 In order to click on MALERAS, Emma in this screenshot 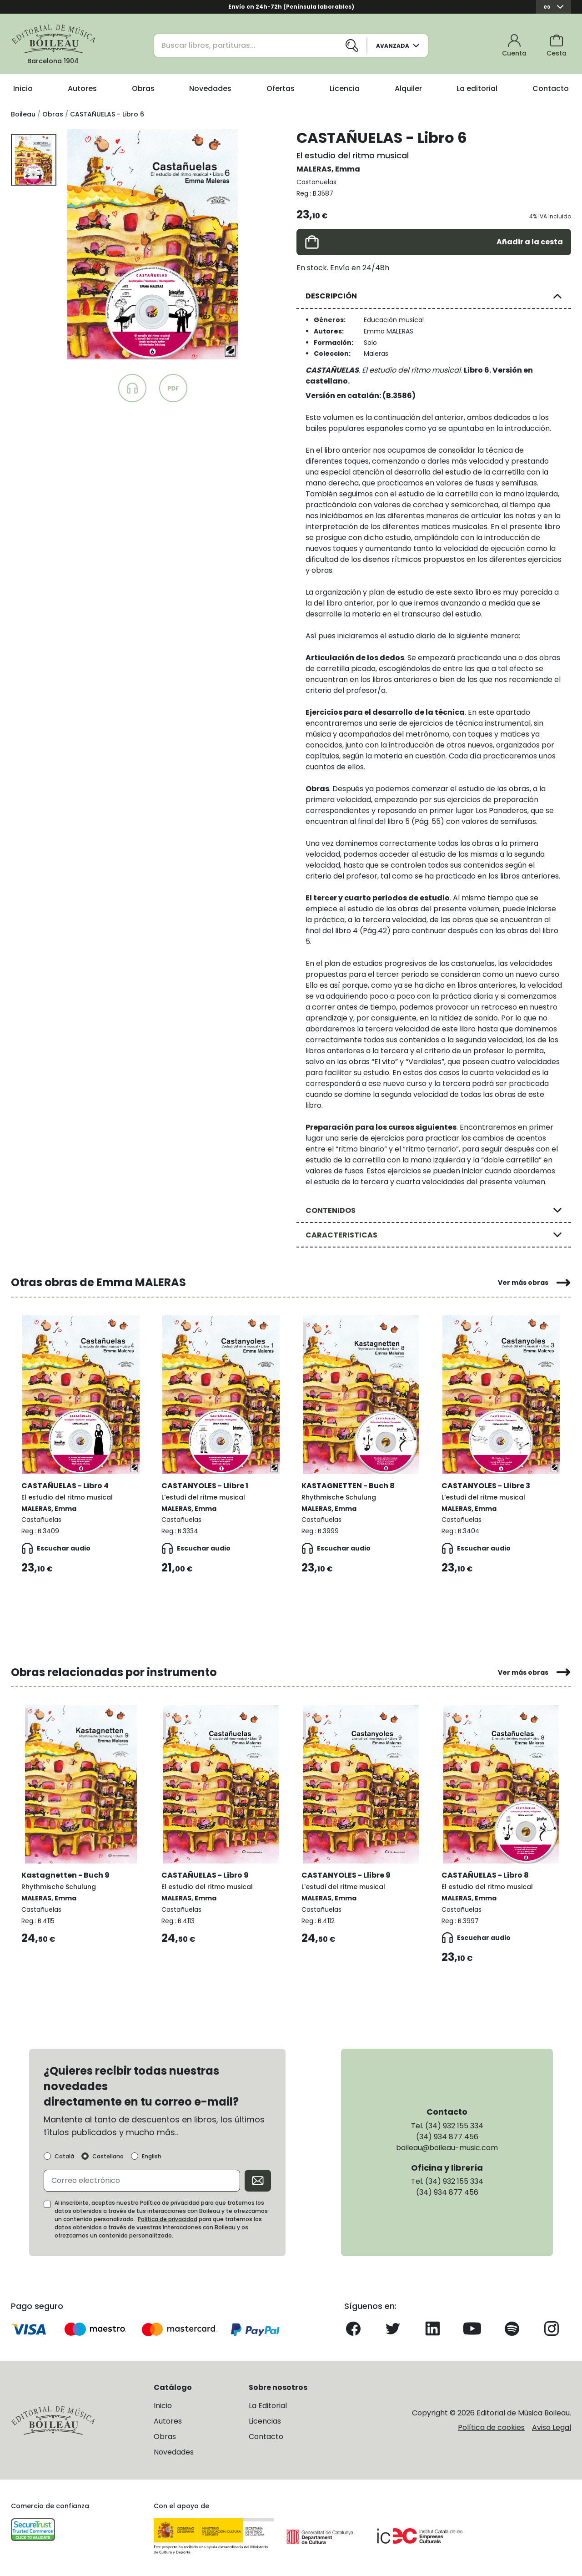, I will do `click(328, 169)`.